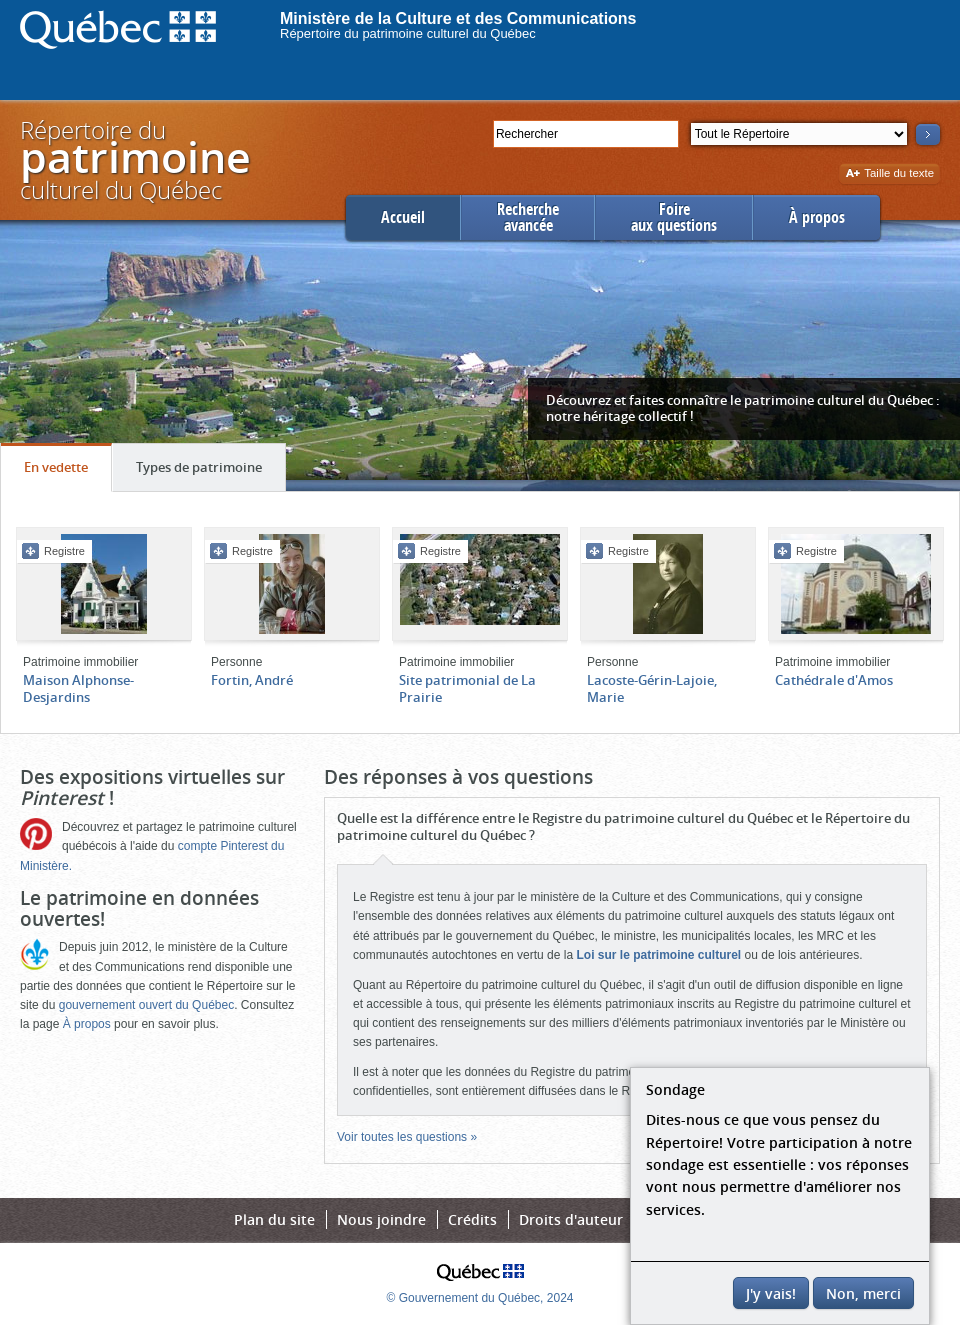 This screenshot has height=1325, width=960. I want to click on Taille du texte, so click(889, 174).